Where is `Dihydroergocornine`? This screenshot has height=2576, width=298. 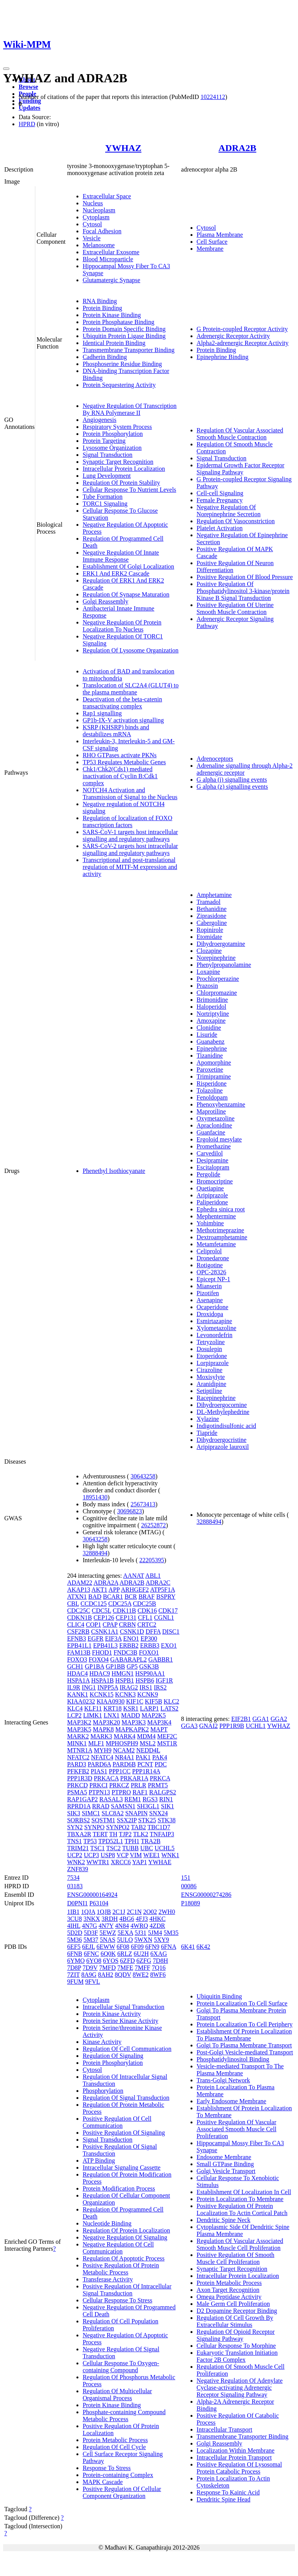 Dihydroergocornine is located at coordinates (222, 1405).